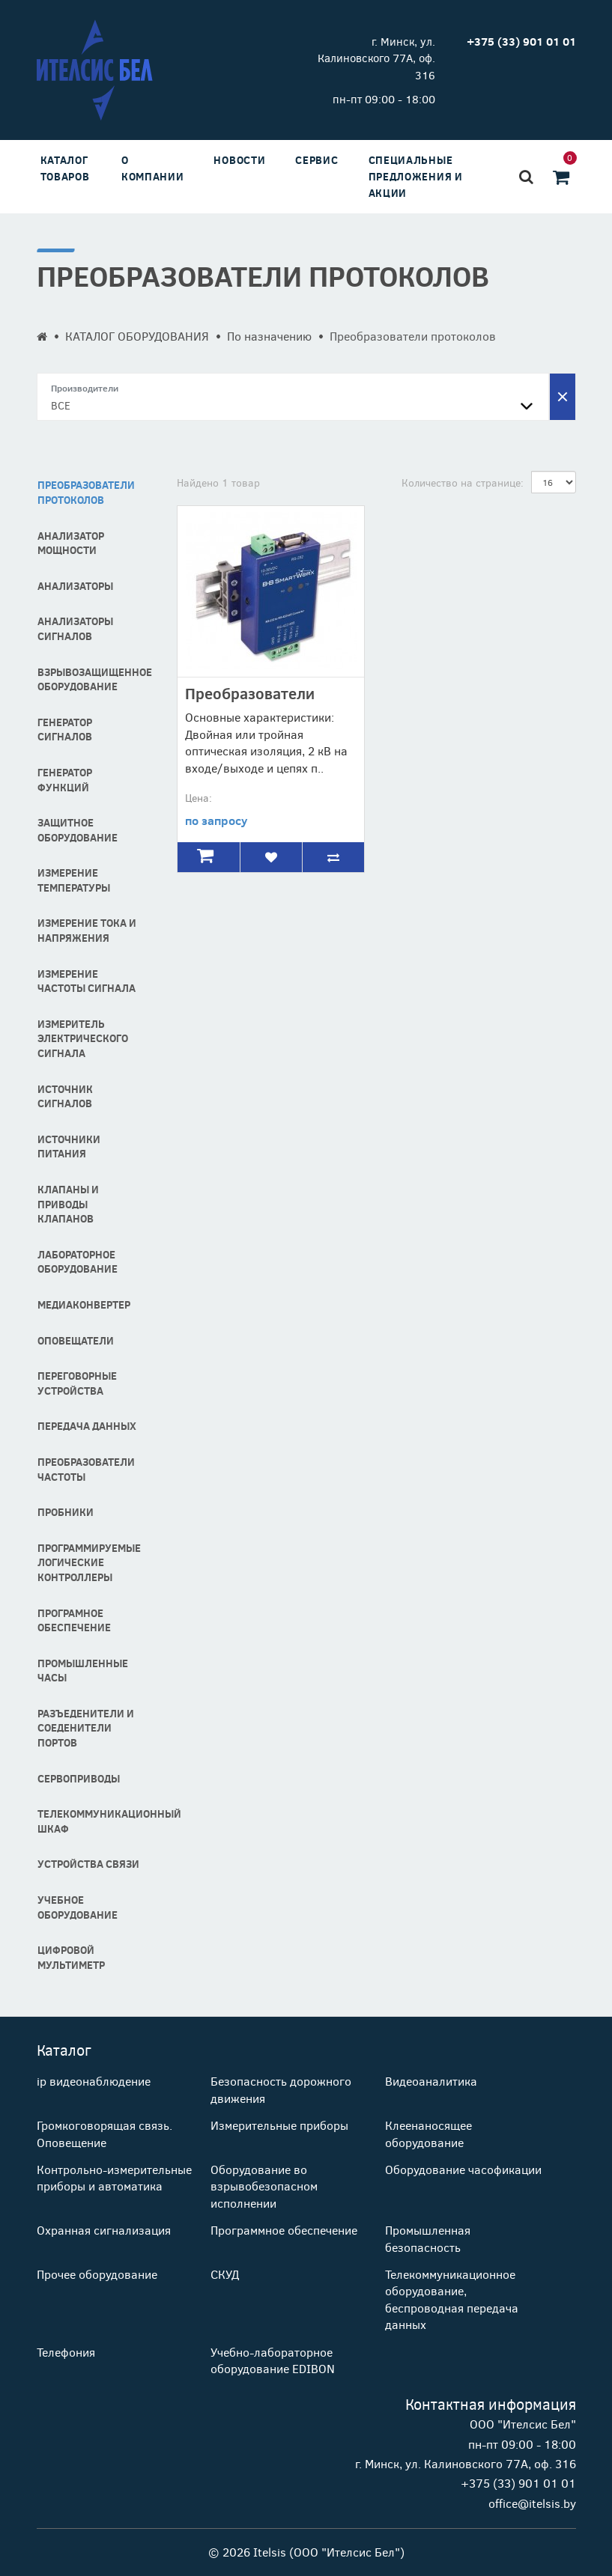 This screenshot has height=2576, width=612. I want to click on Анализаторы сигналов, so click(75, 628).